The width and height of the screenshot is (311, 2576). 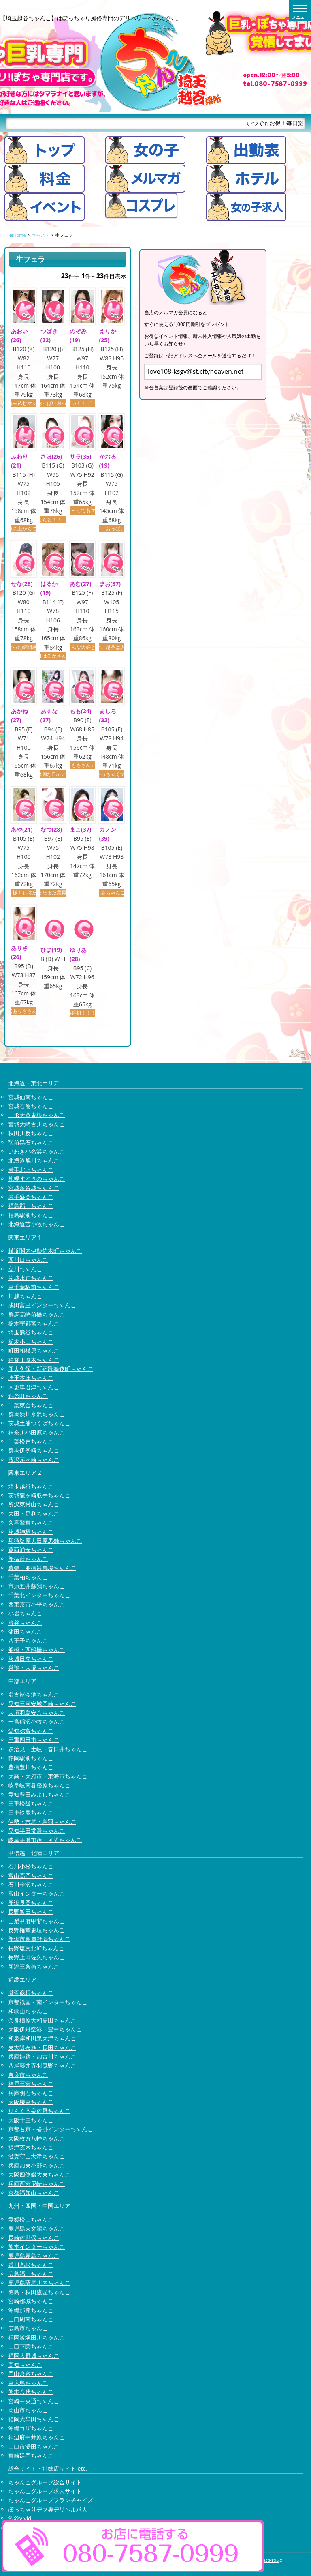 What do you see at coordinates (36, 1930) in the screenshot?
I see `長野権堂更埴ちゃんこ` at bounding box center [36, 1930].